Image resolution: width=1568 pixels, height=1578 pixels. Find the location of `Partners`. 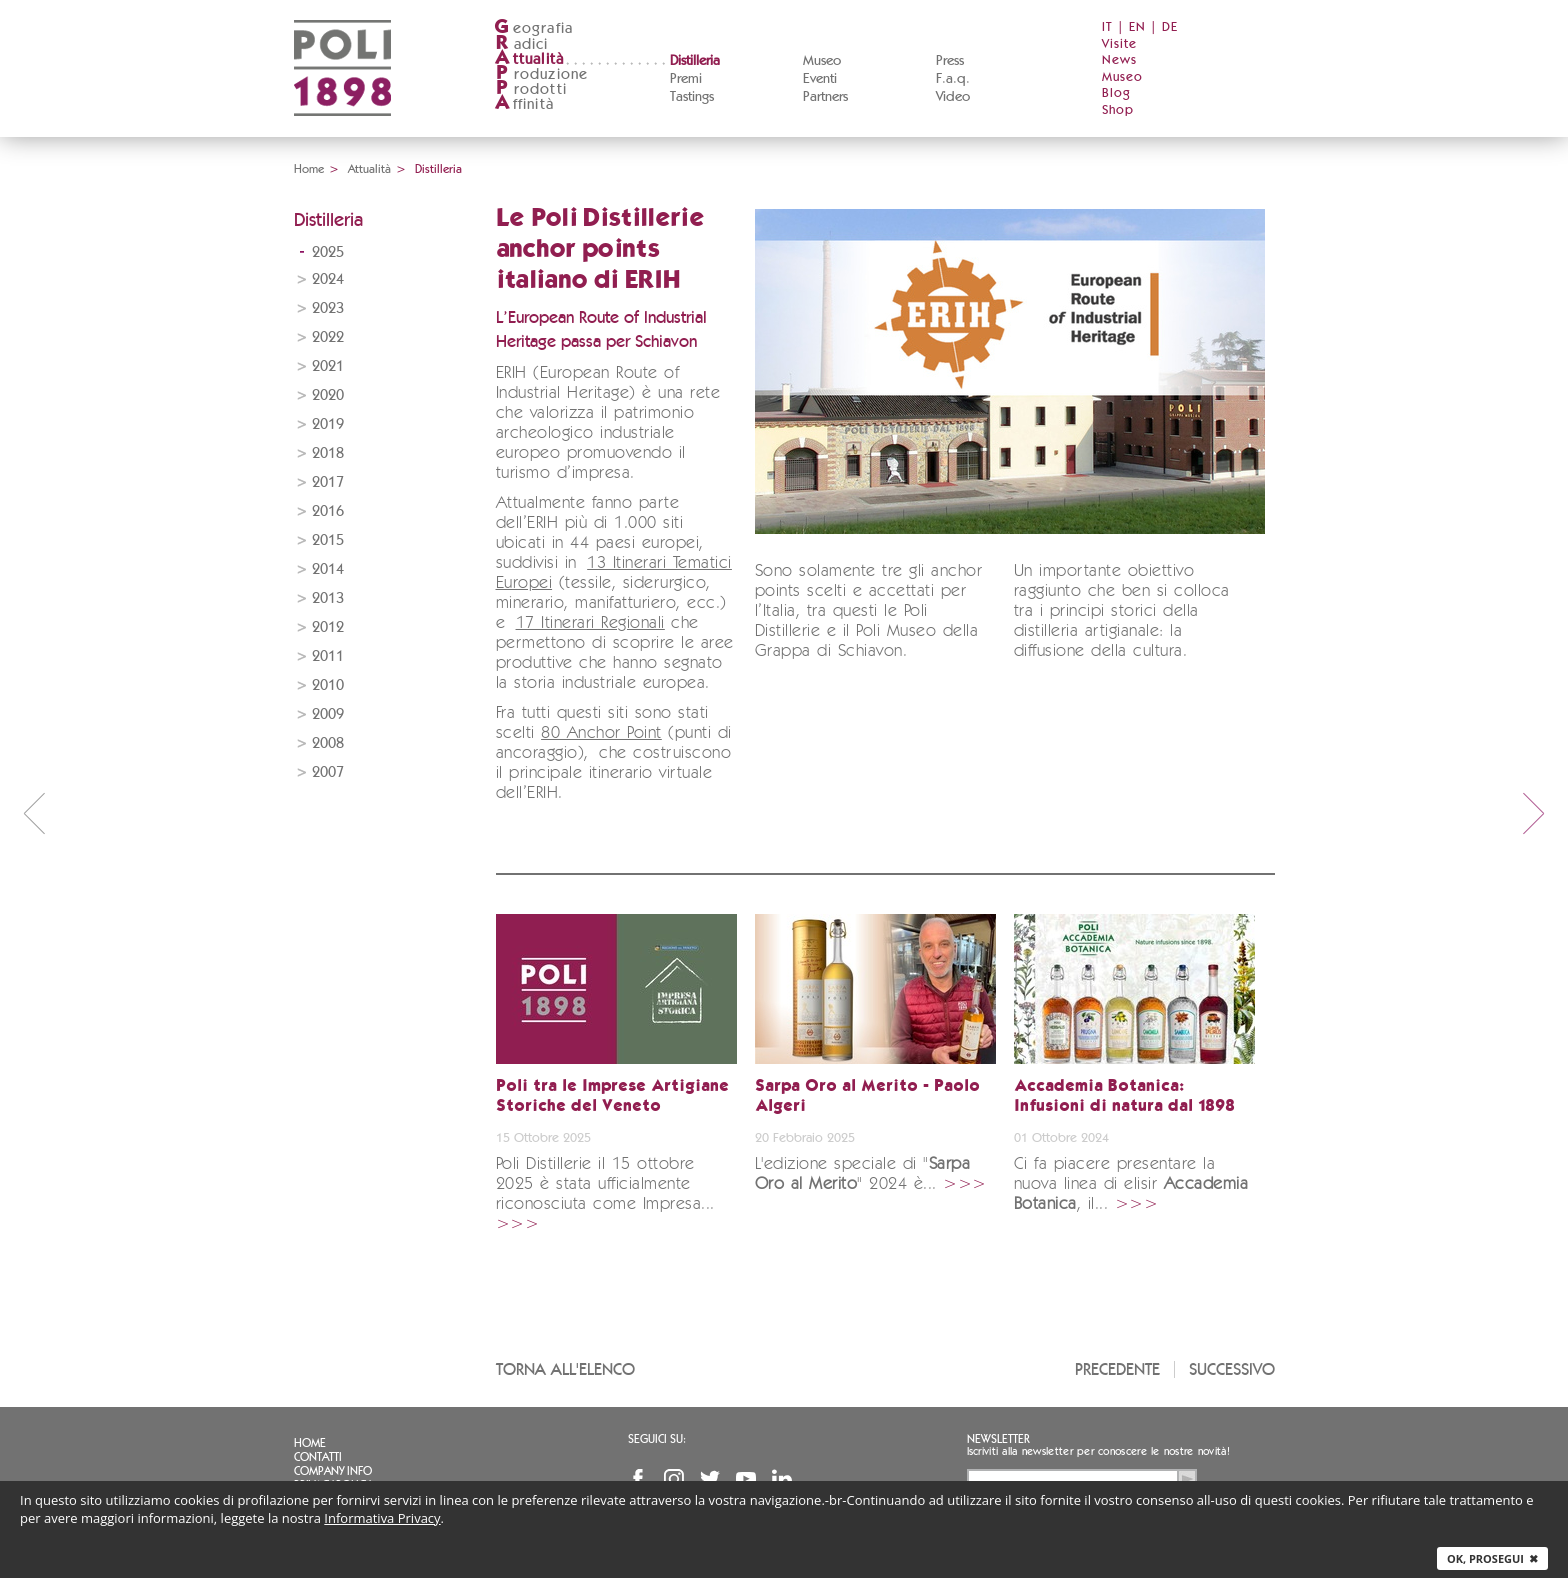

Partners is located at coordinates (825, 97).